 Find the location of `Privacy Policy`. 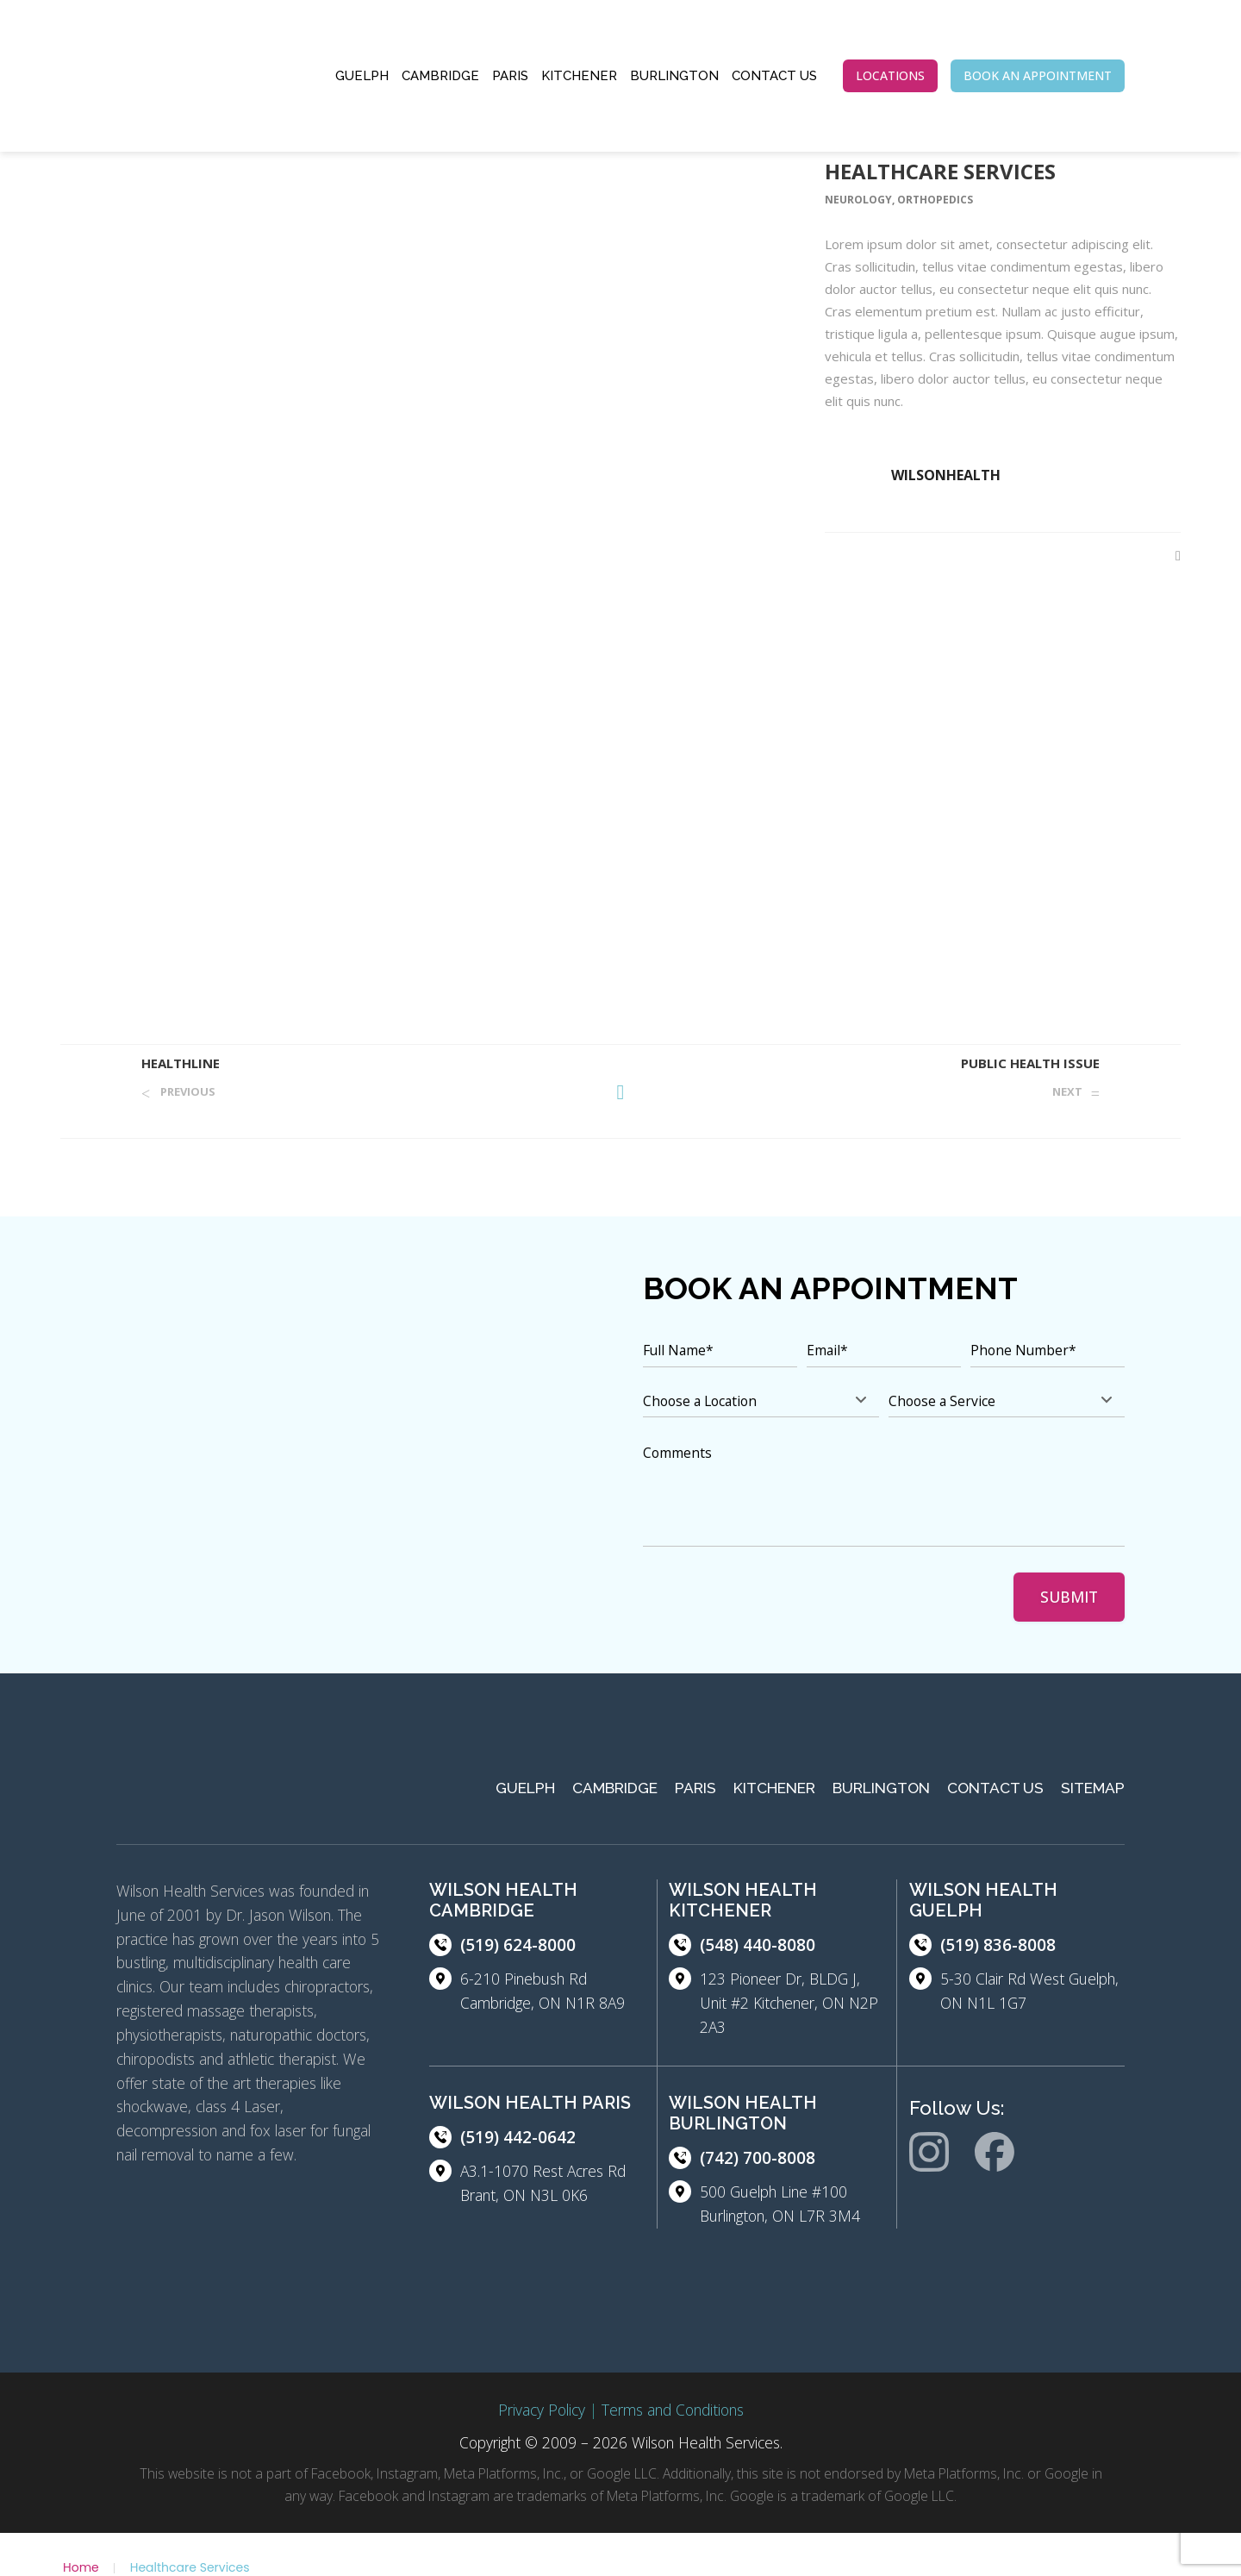

Privacy Policy is located at coordinates (541, 2409).